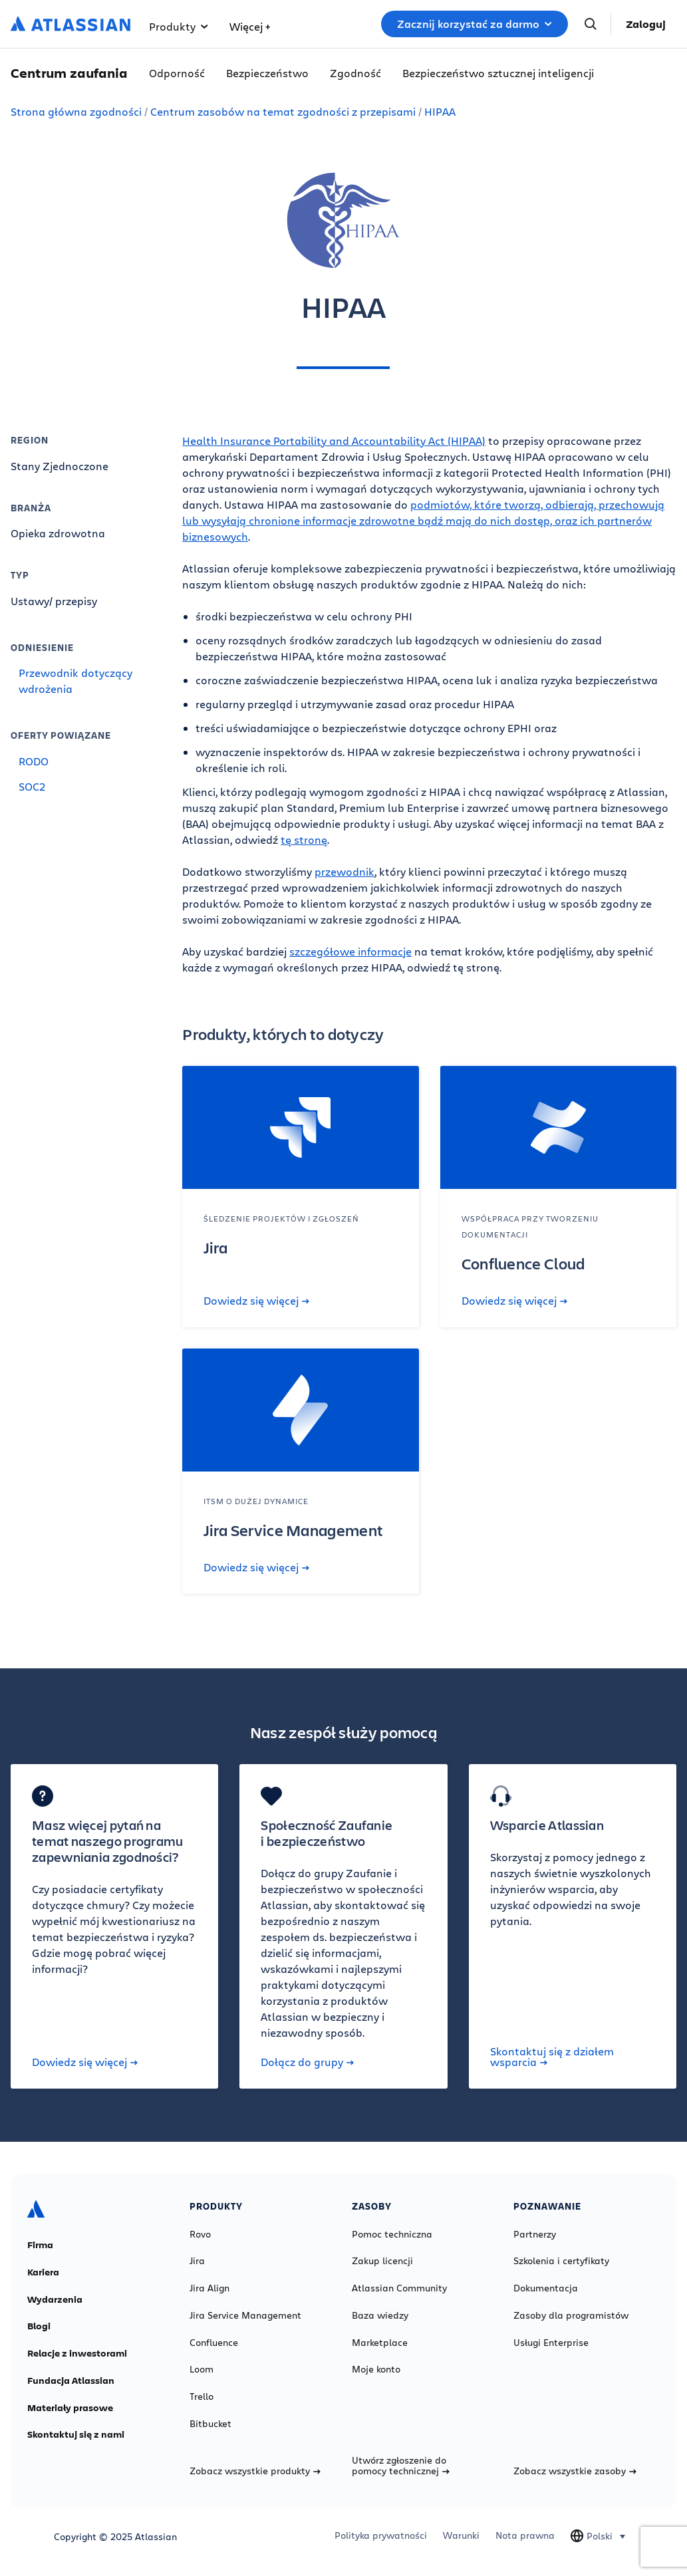  What do you see at coordinates (498, 73) in the screenshot?
I see `Bezpieczeństwo sztucznej inteligencji` at bounding box center [498, 73].